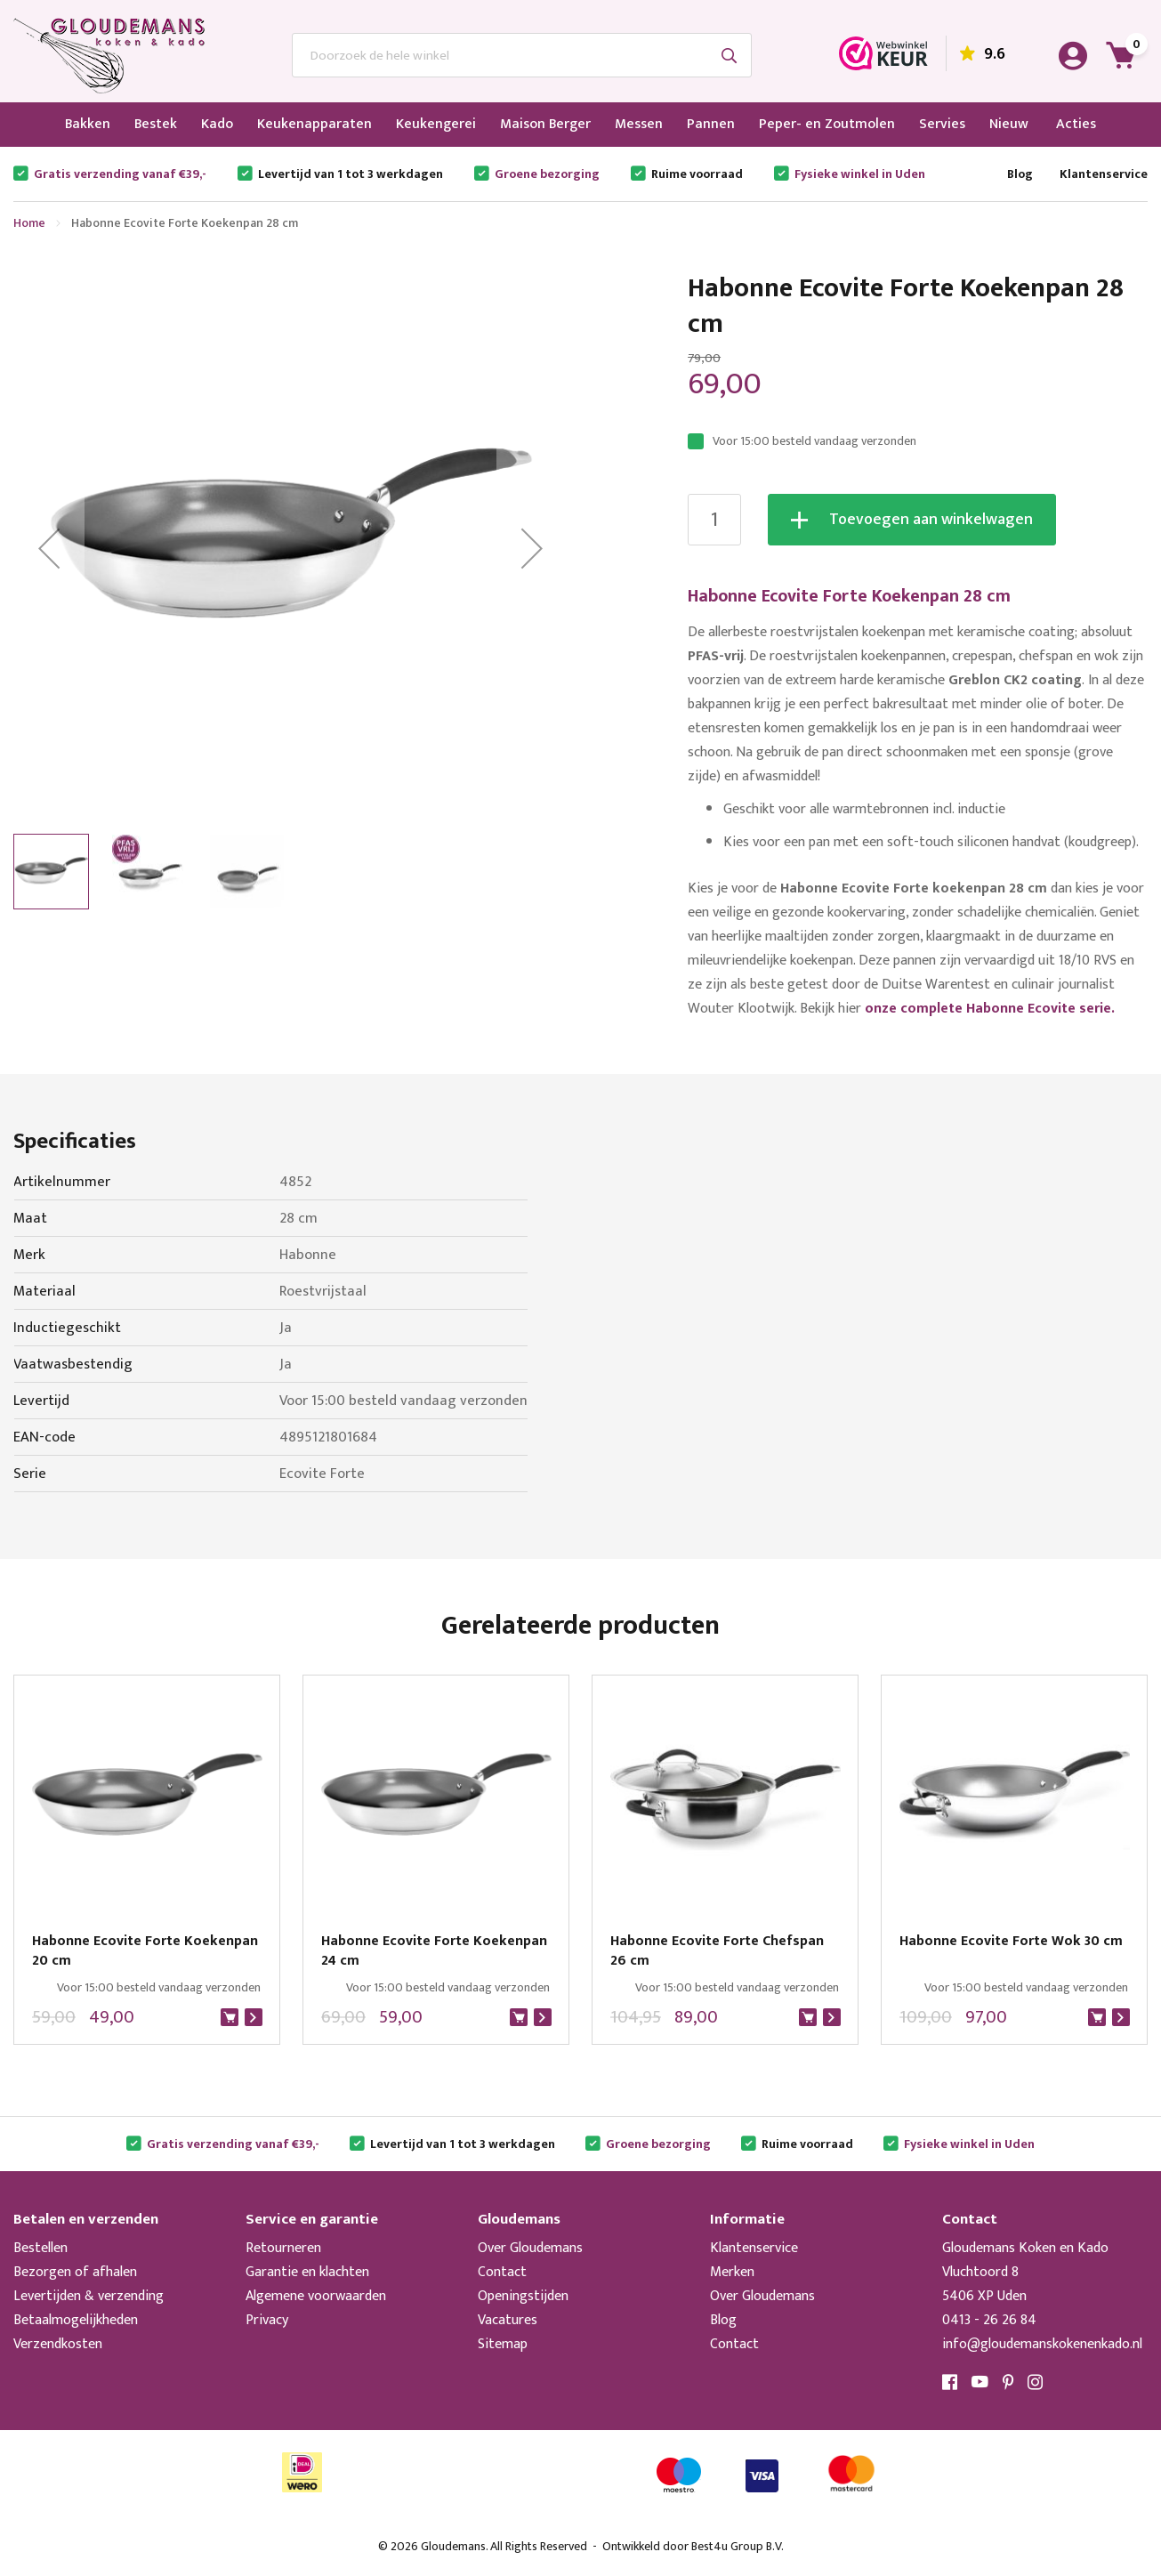 The image size is (1161, 2576). Describe the element at coordinates (530, 2248) in the screenshot. I see `Over Gloudemans` at that location.